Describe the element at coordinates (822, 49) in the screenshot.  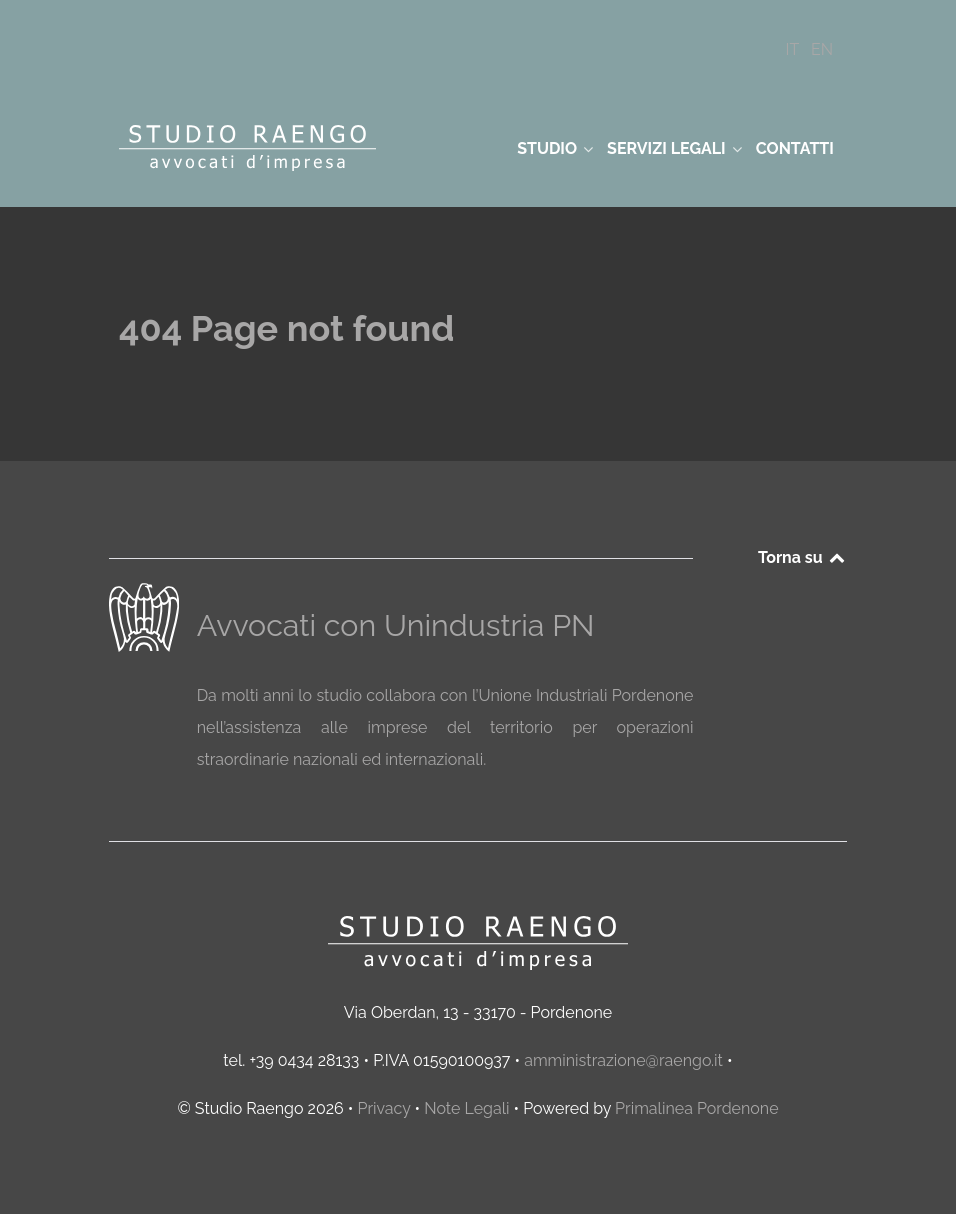
I see `[EN]` at that location.